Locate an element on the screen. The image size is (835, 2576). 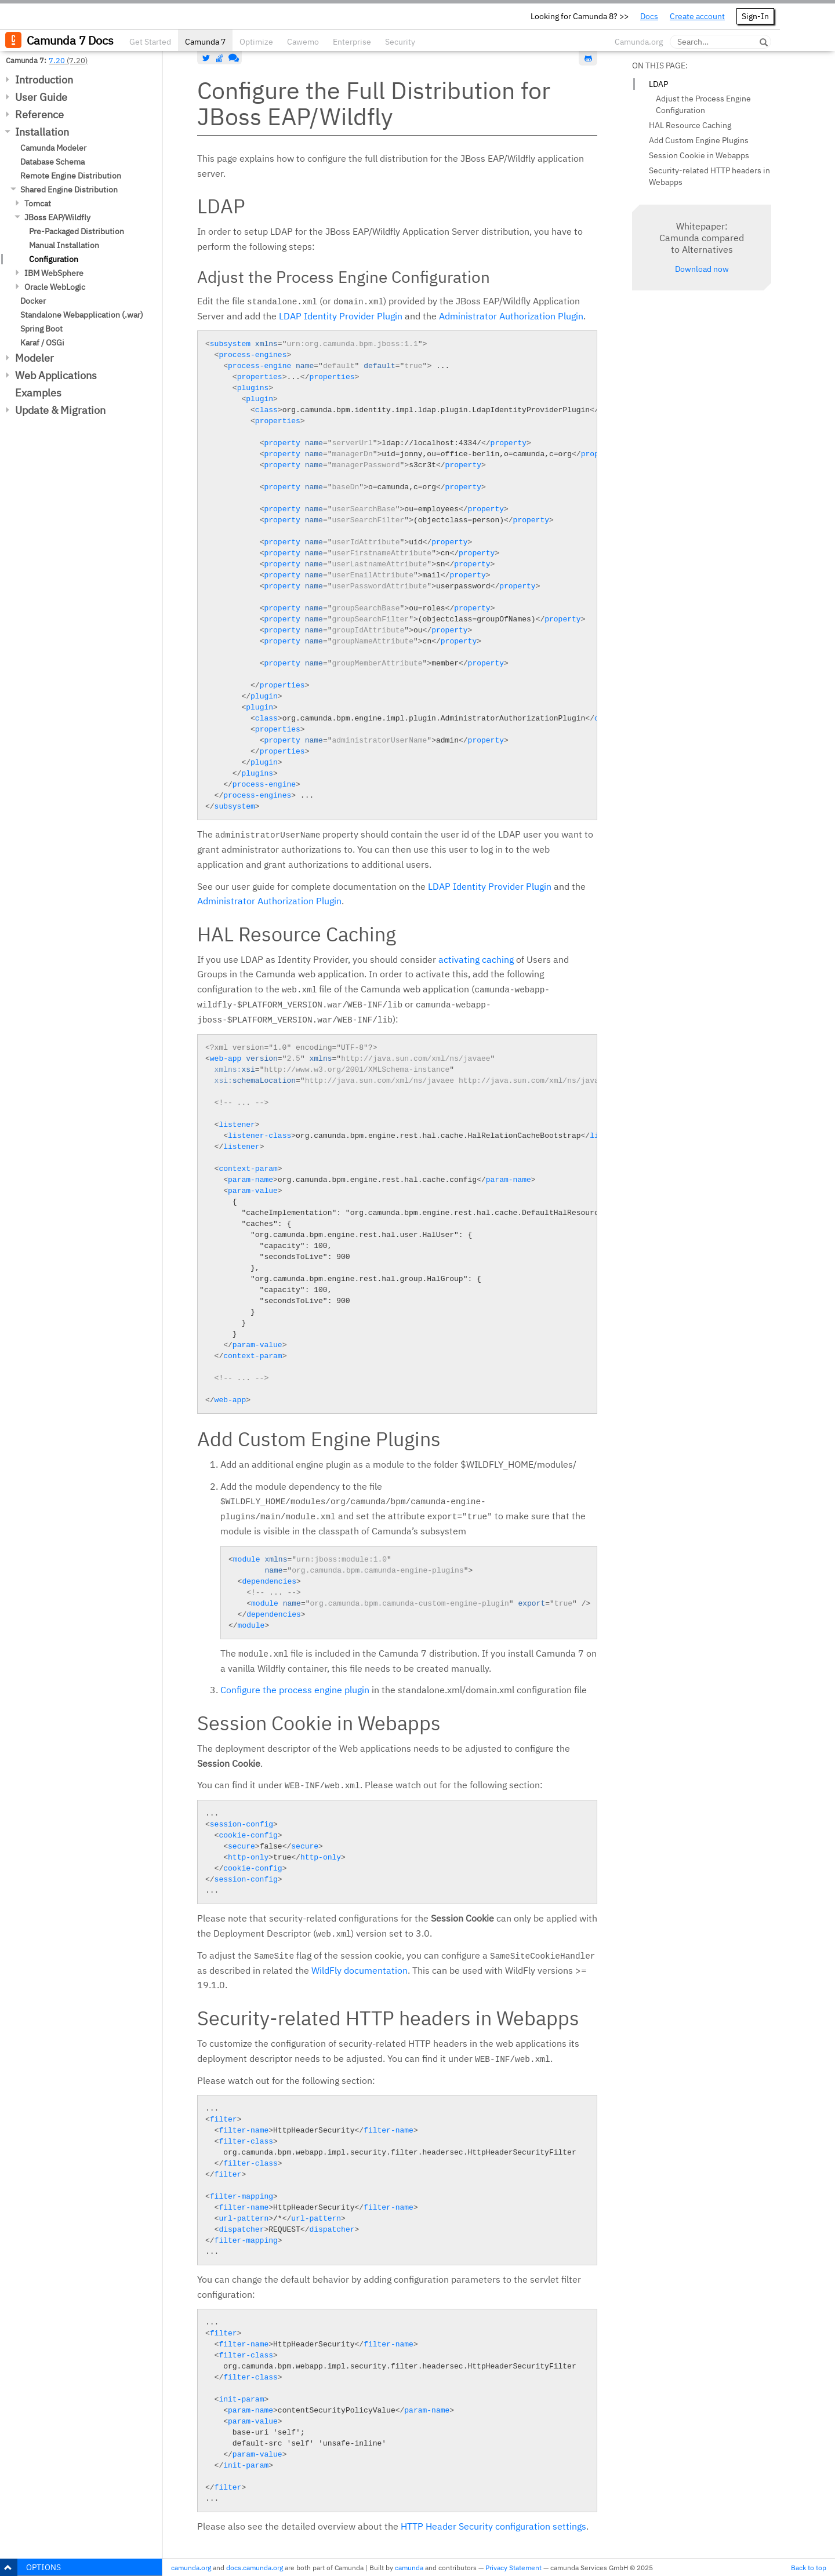
Manual Installation is located at coordinates (64, 245).